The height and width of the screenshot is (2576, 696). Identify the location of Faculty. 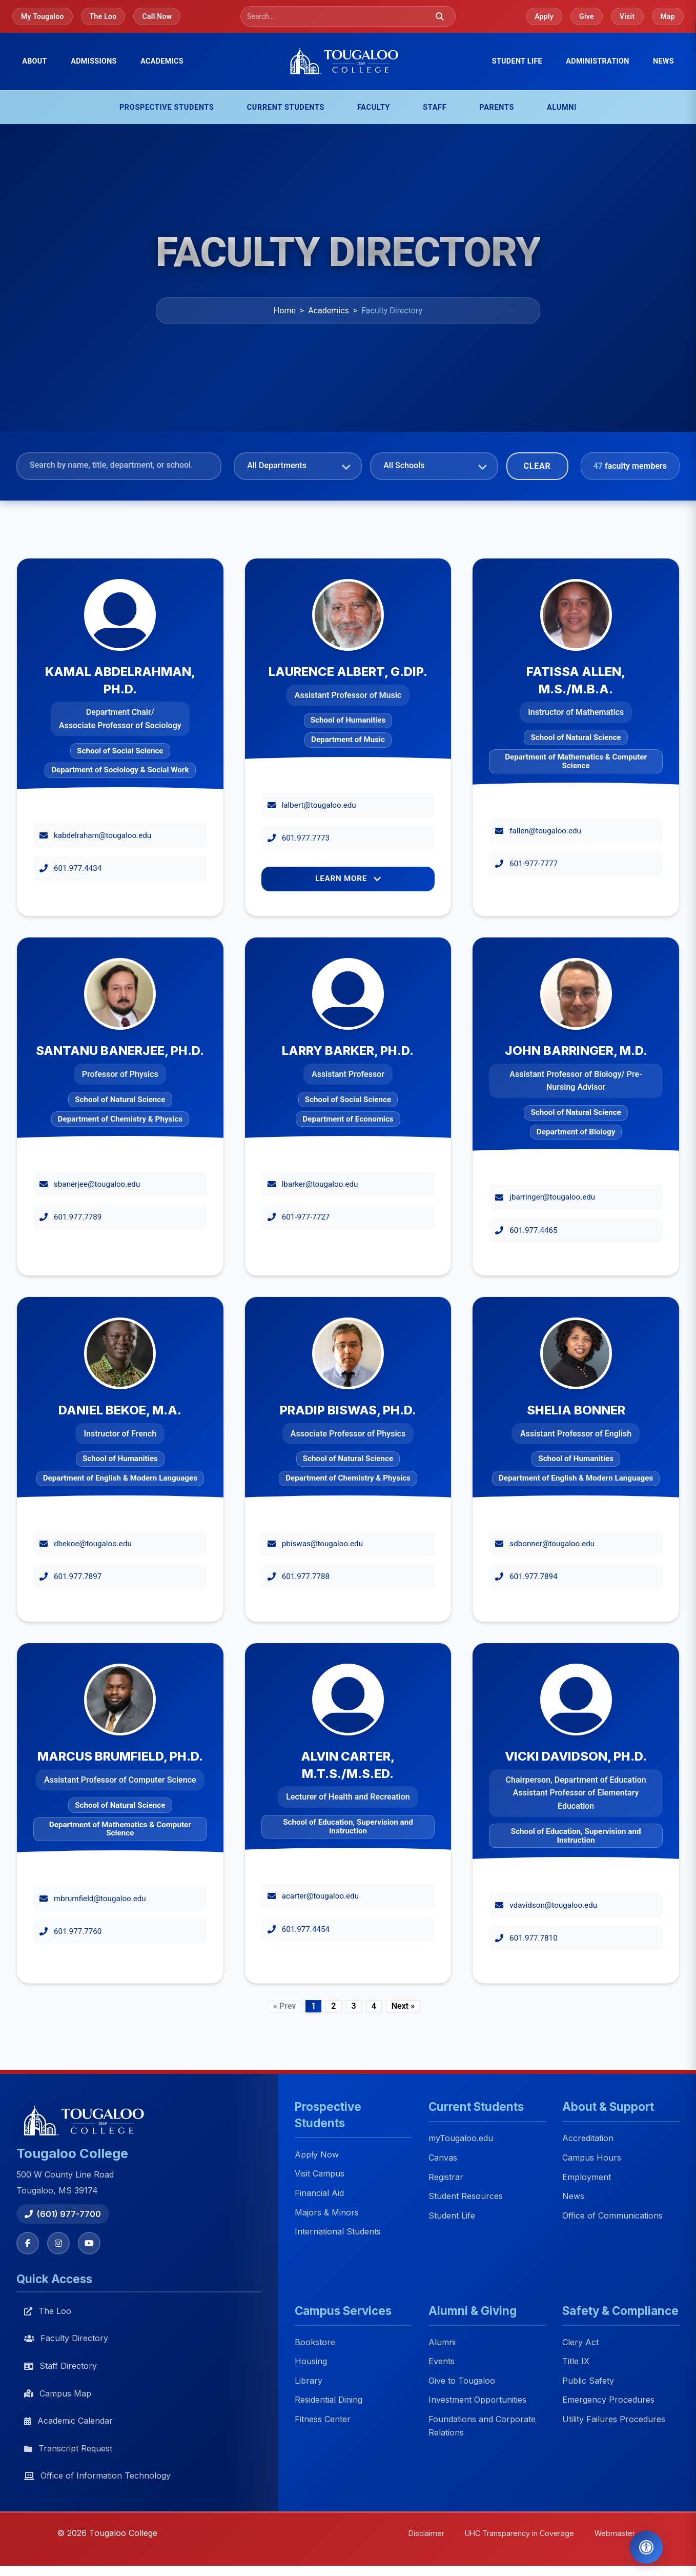
(373, 107).